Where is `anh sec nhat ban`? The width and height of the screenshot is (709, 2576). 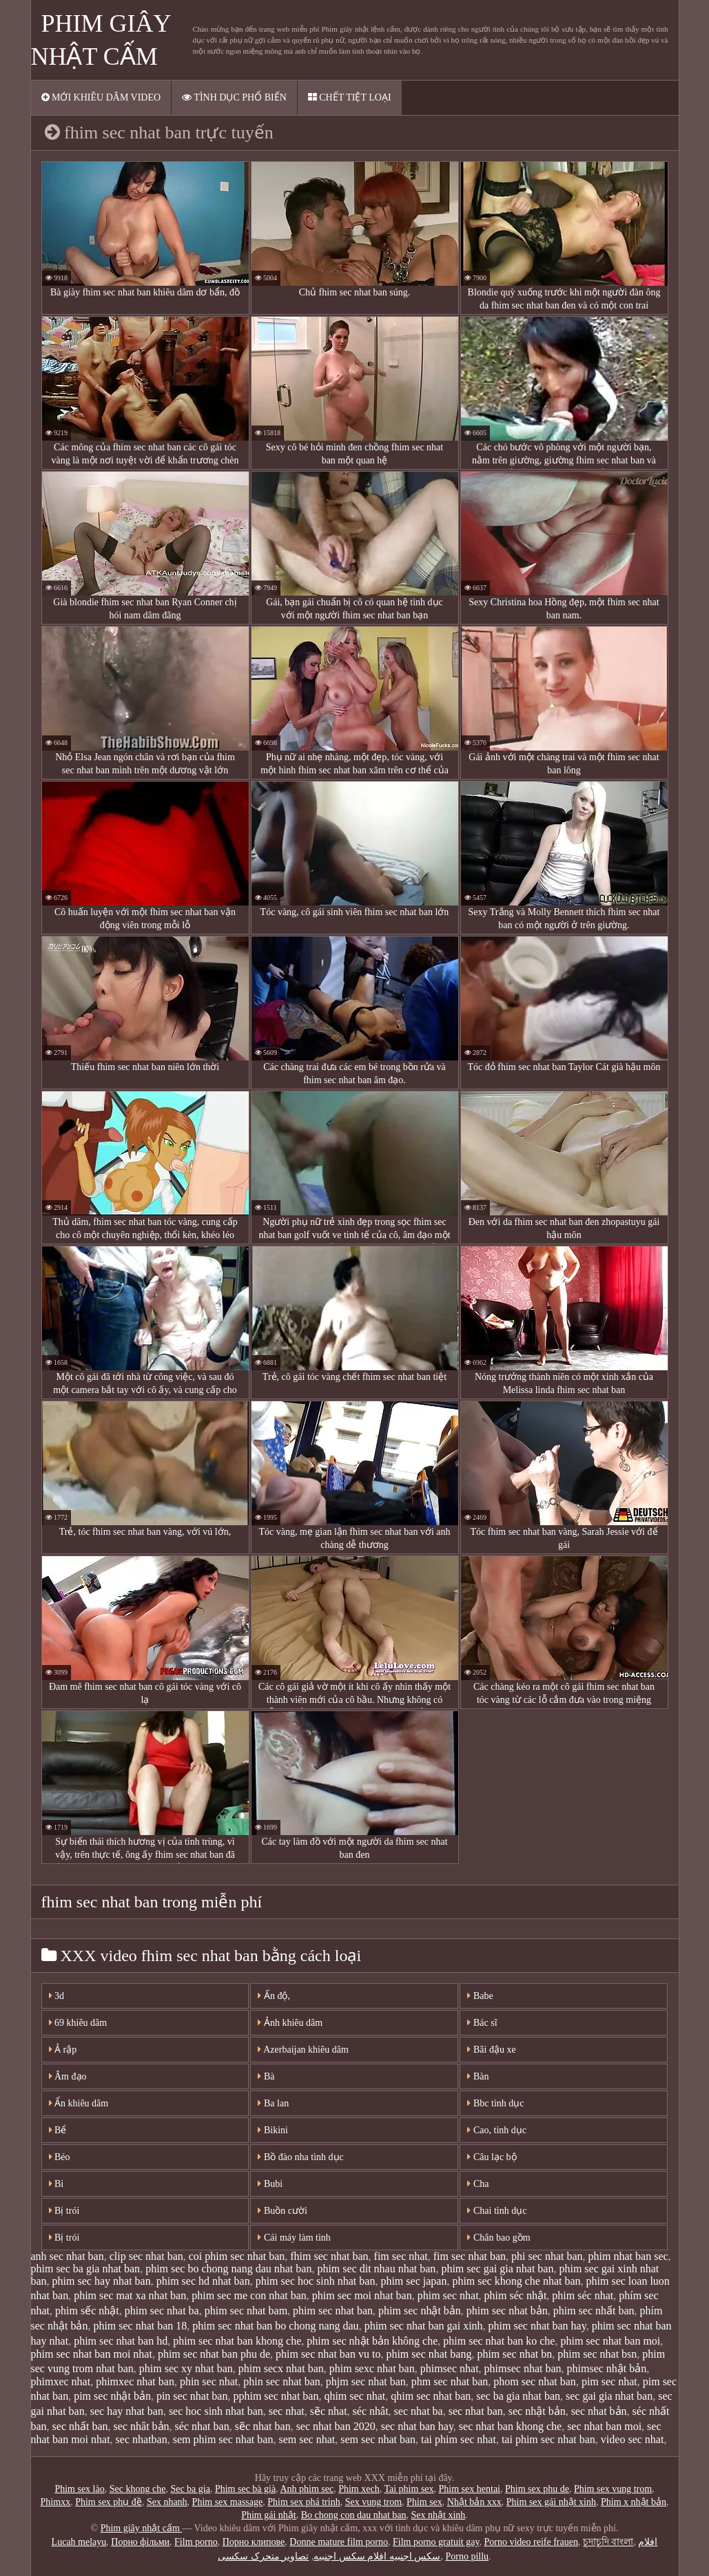 anh sec nhat ban is located at coordinates (67, 2256).